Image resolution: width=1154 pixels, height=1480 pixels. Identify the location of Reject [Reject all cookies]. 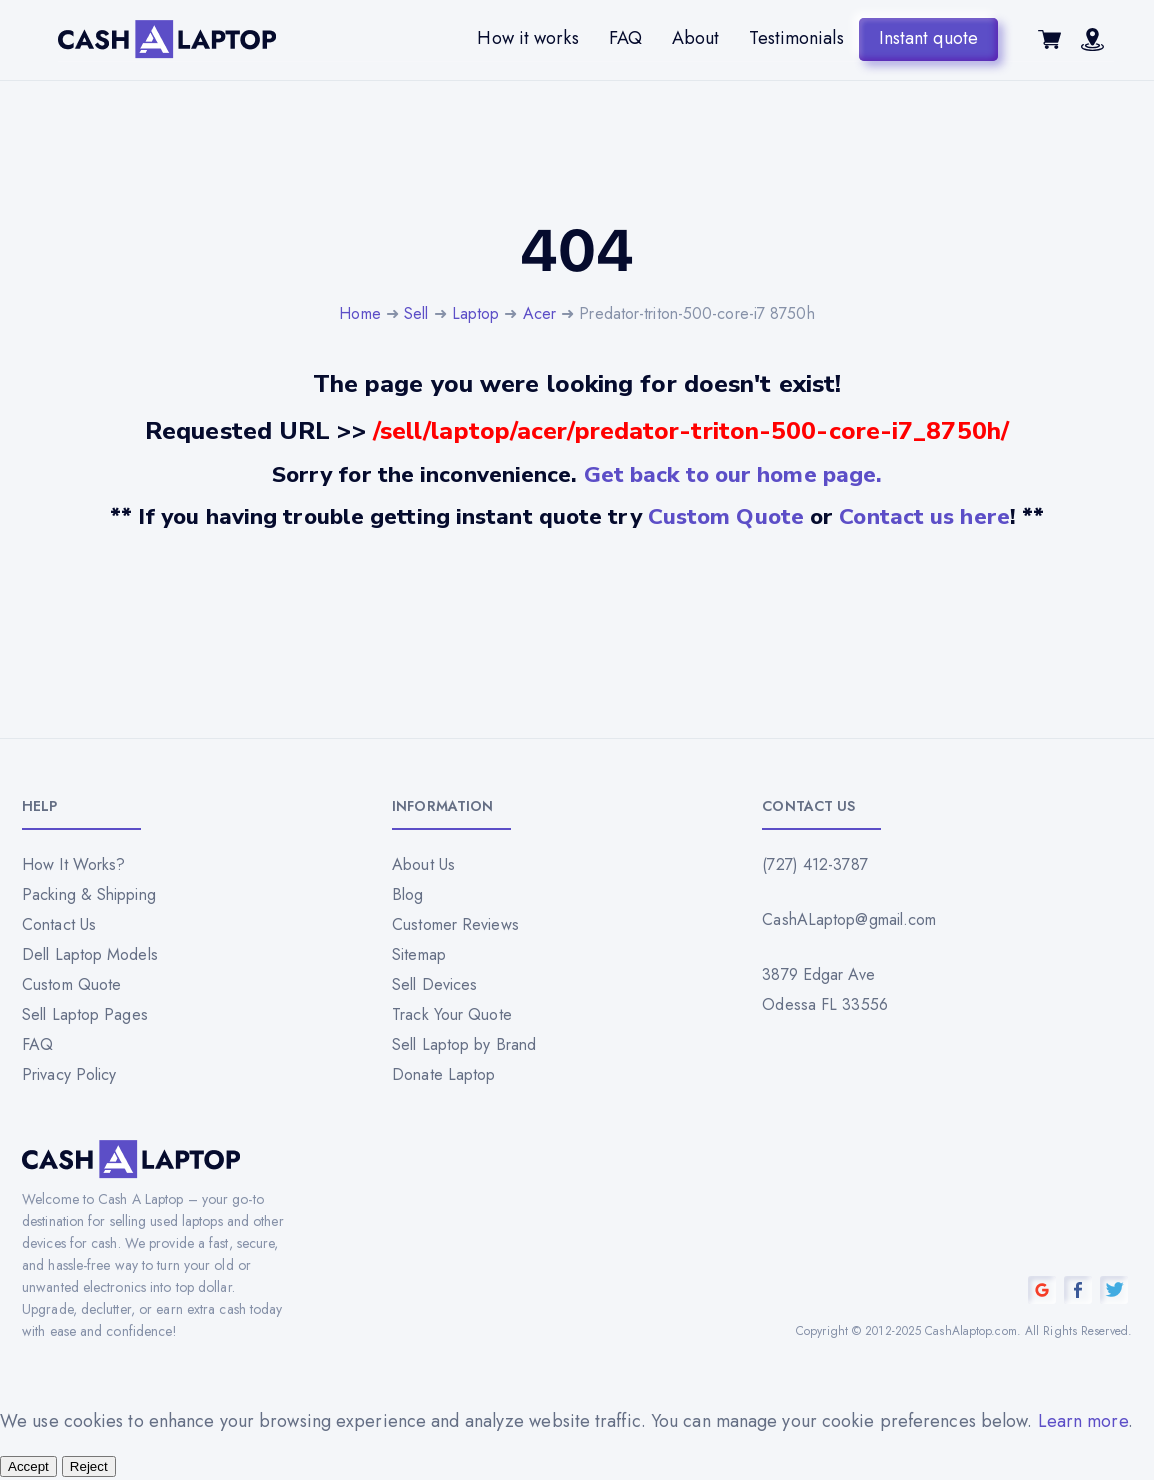
(89, 1466).